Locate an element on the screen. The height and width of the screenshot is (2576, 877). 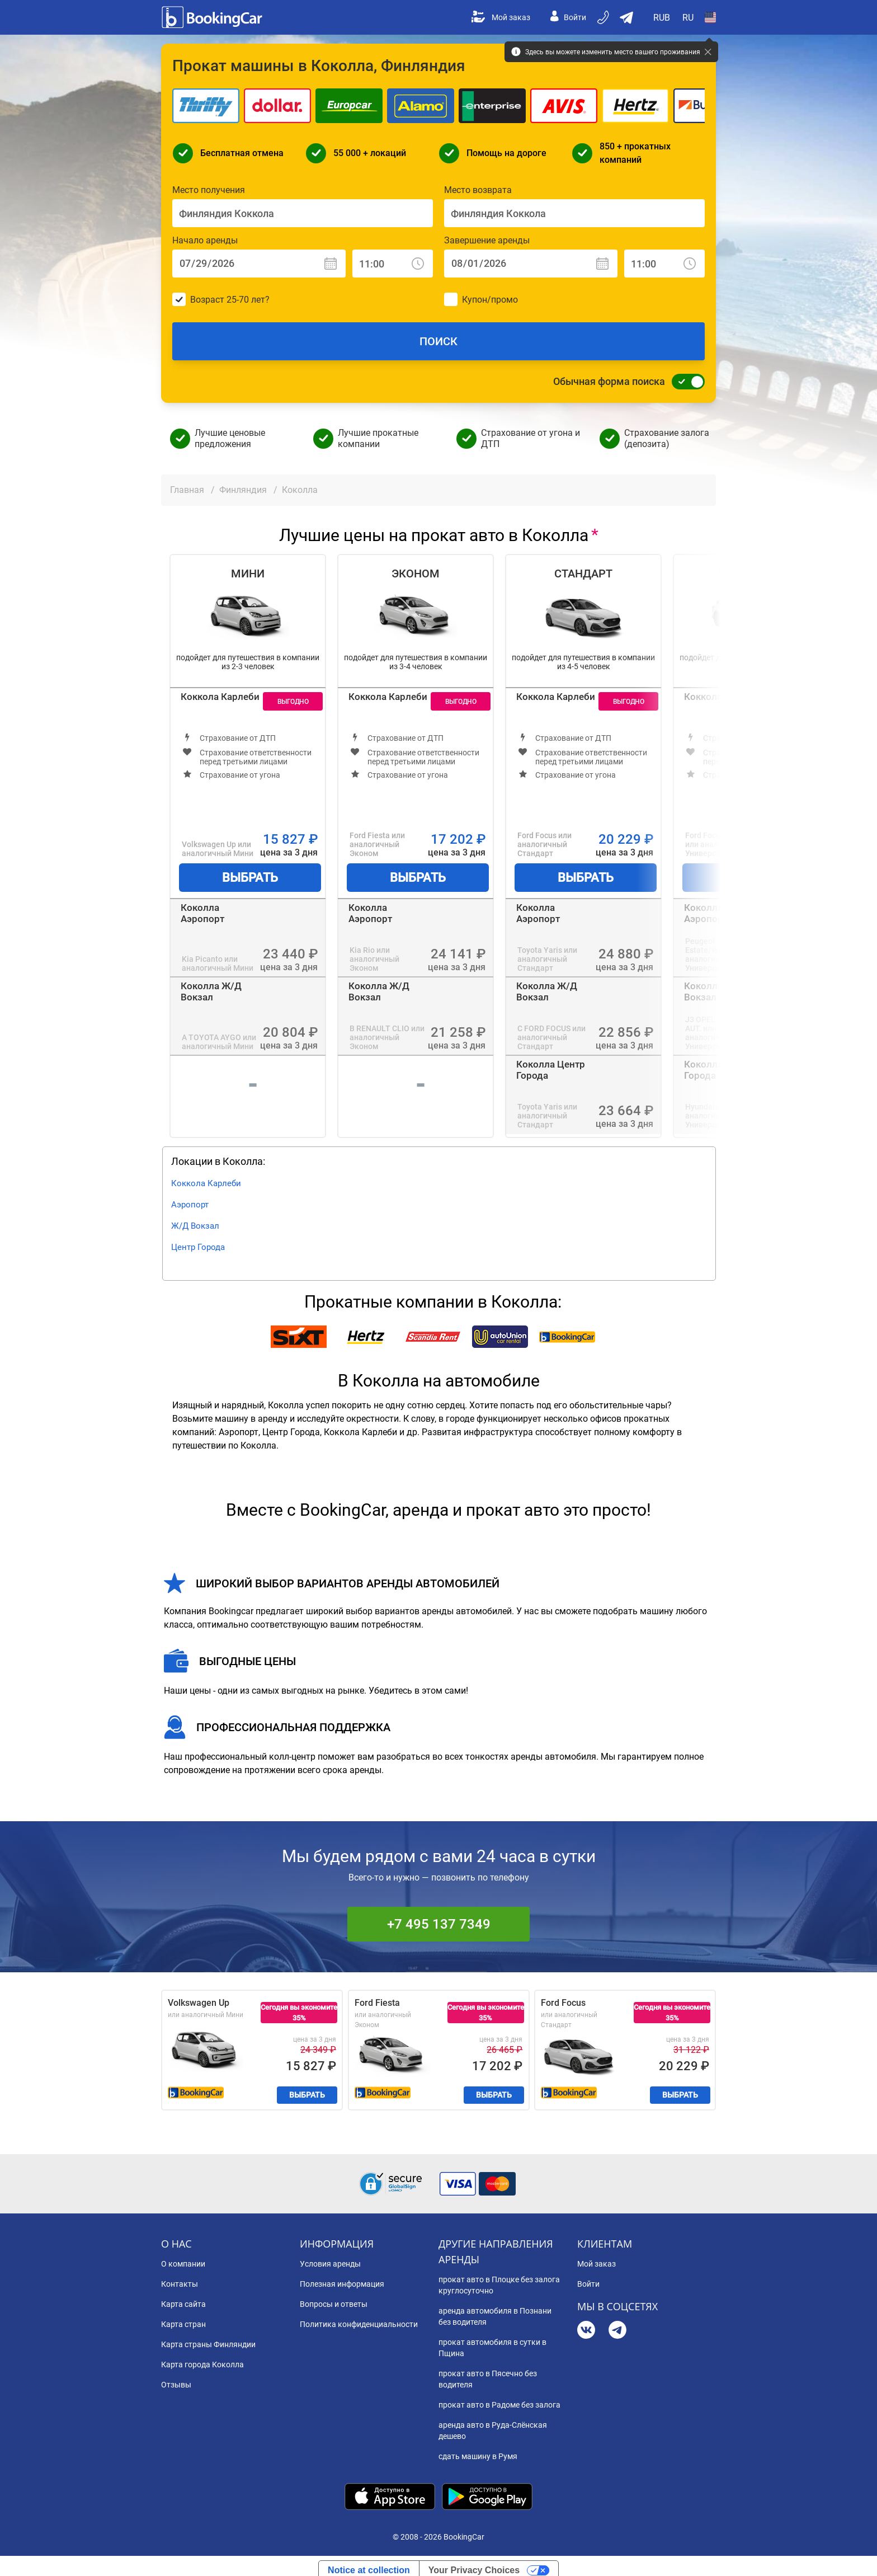
Карта города Коколла is located at coordinates (202, 2364).